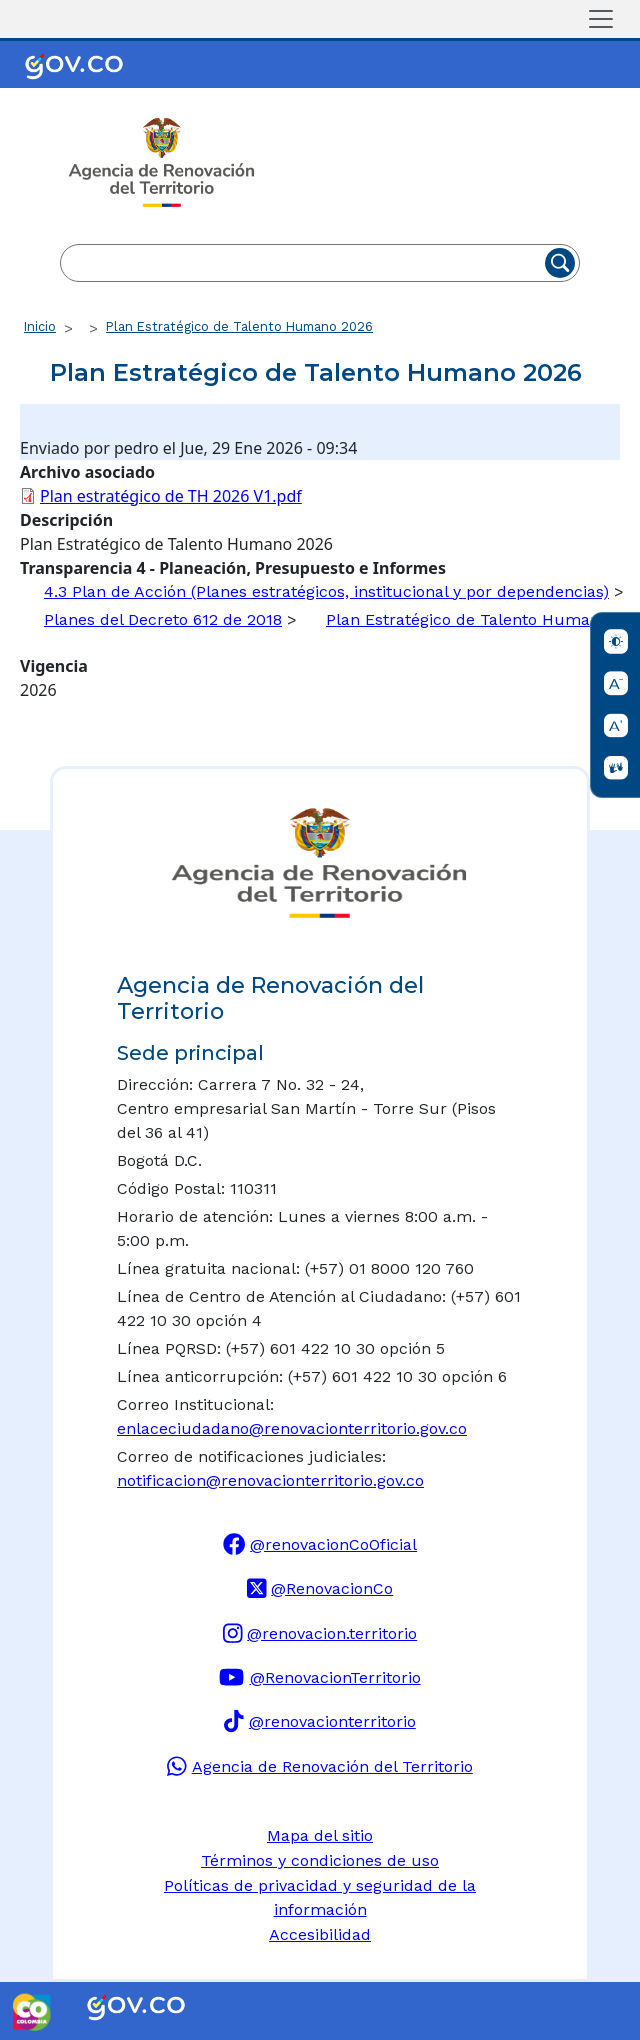 This screenshot has height=2040, width=640. I want to click on 4.3 Plan de Acción (Planes estratégicos, institucional y por dependencias), so click(326, 591).